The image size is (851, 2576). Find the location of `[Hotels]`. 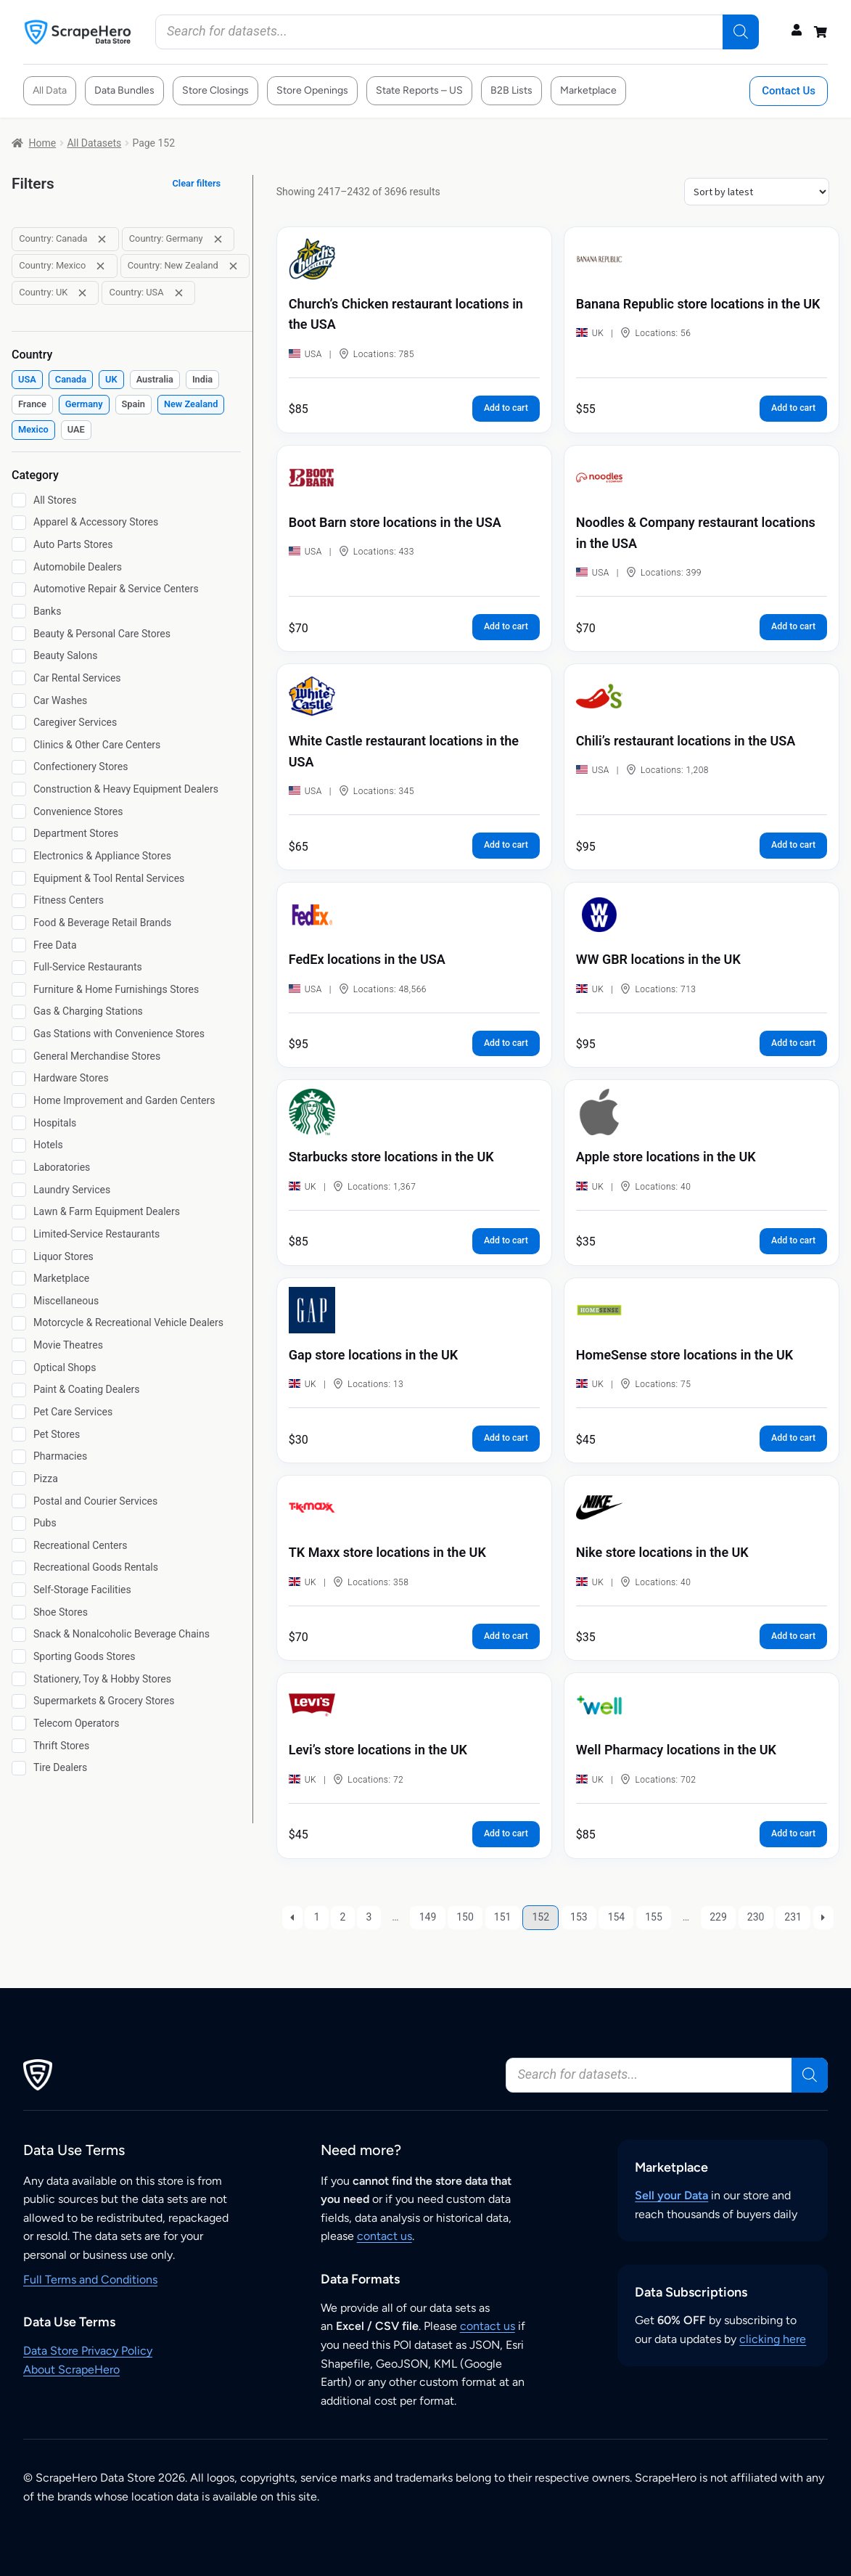

[Hotels] is located at coordinates (19, 1145).